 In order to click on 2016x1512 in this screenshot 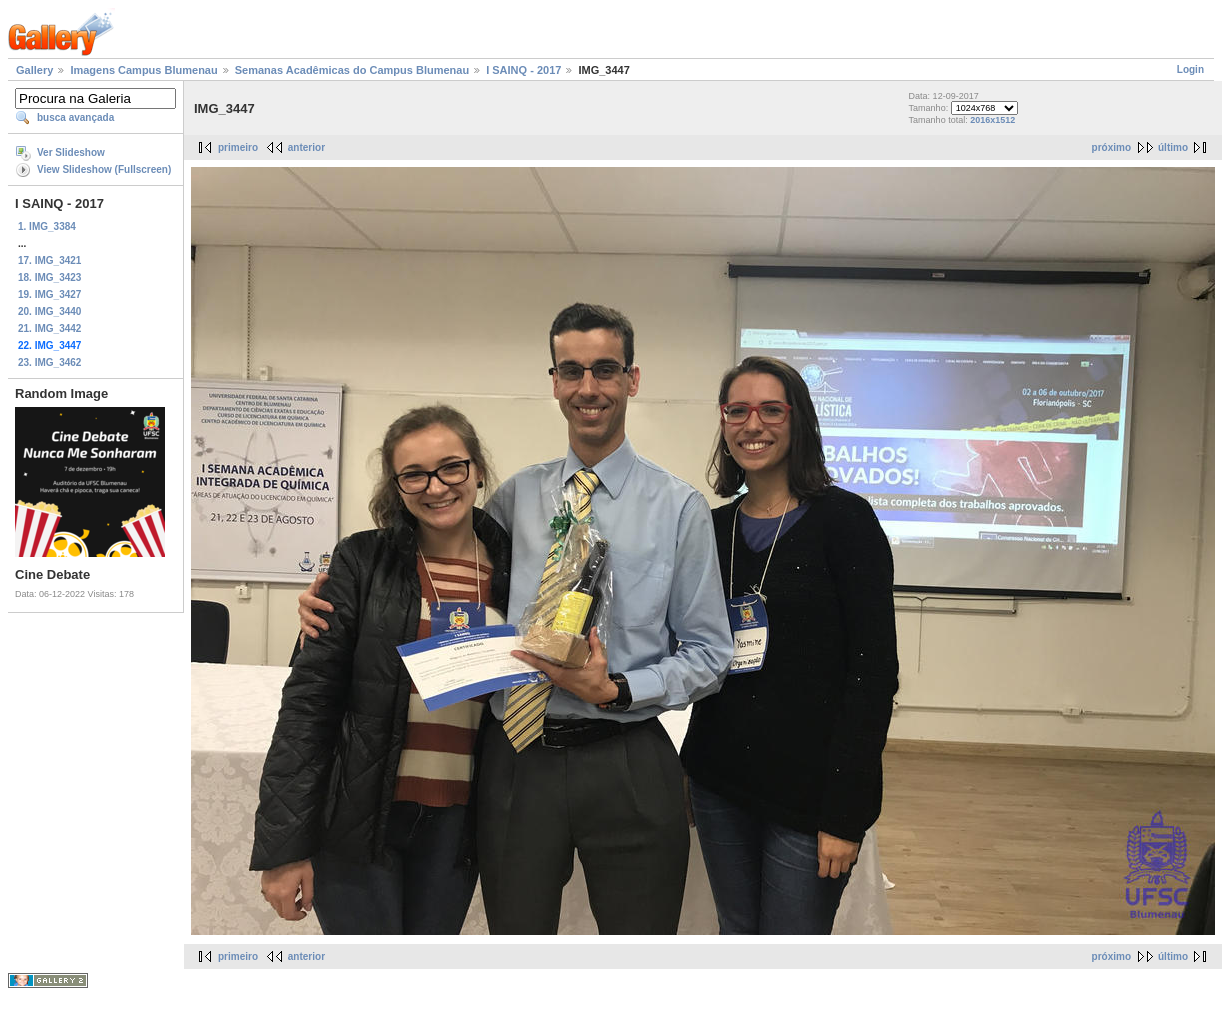, I will do `click(992, 120)`.